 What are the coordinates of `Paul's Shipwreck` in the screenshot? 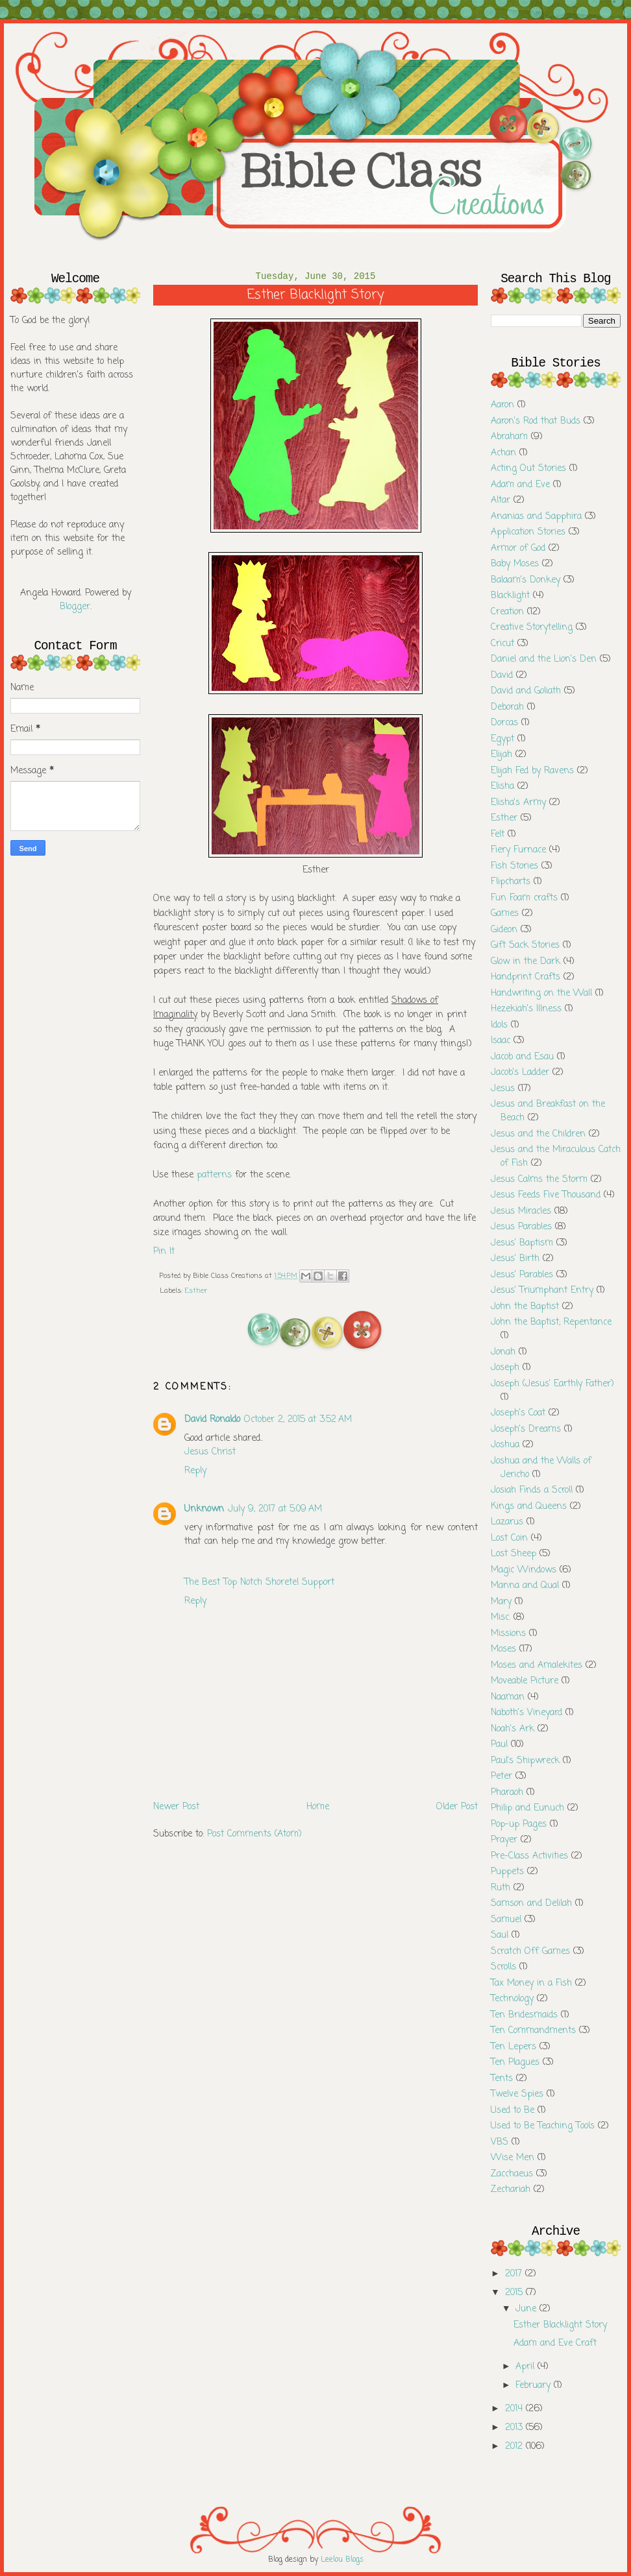 It's located at (525, 1761).